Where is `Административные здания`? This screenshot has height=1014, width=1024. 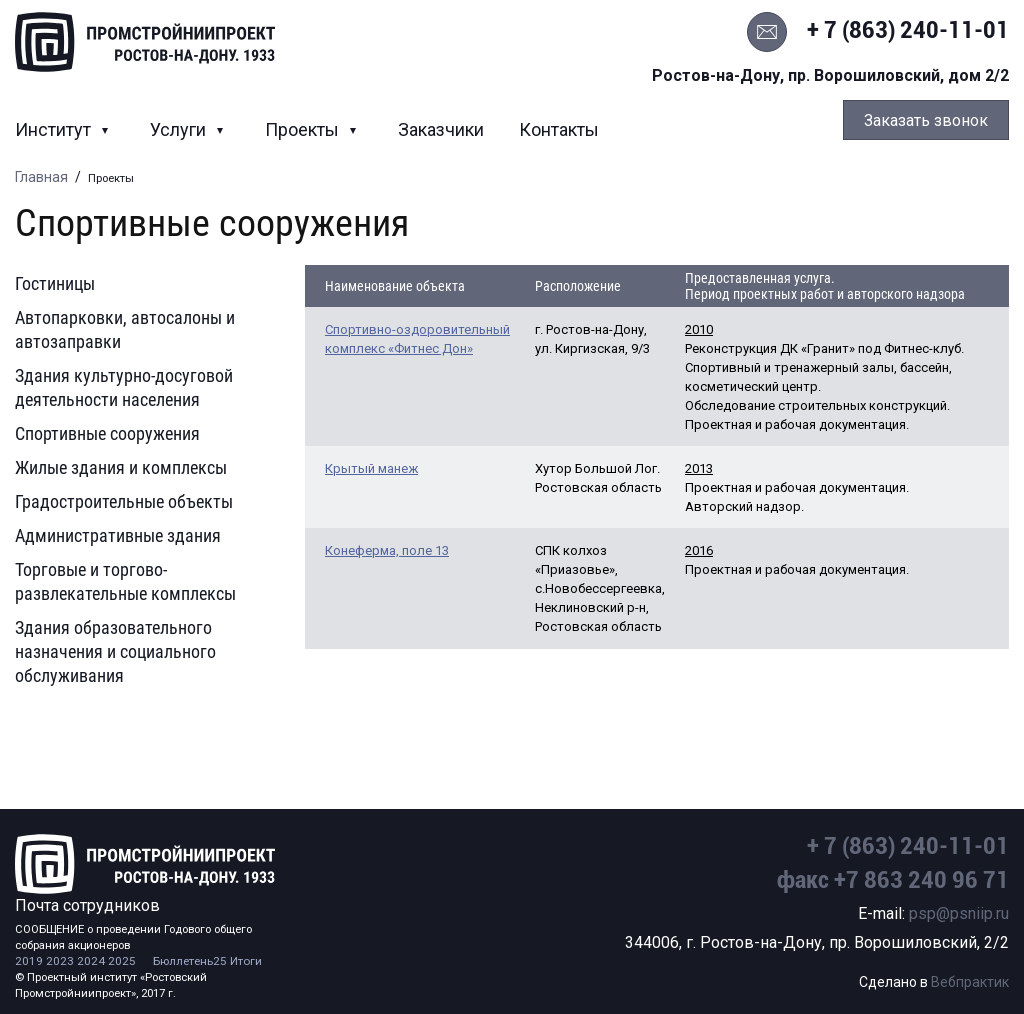 Административные здания is located at coordinates (118, 535).